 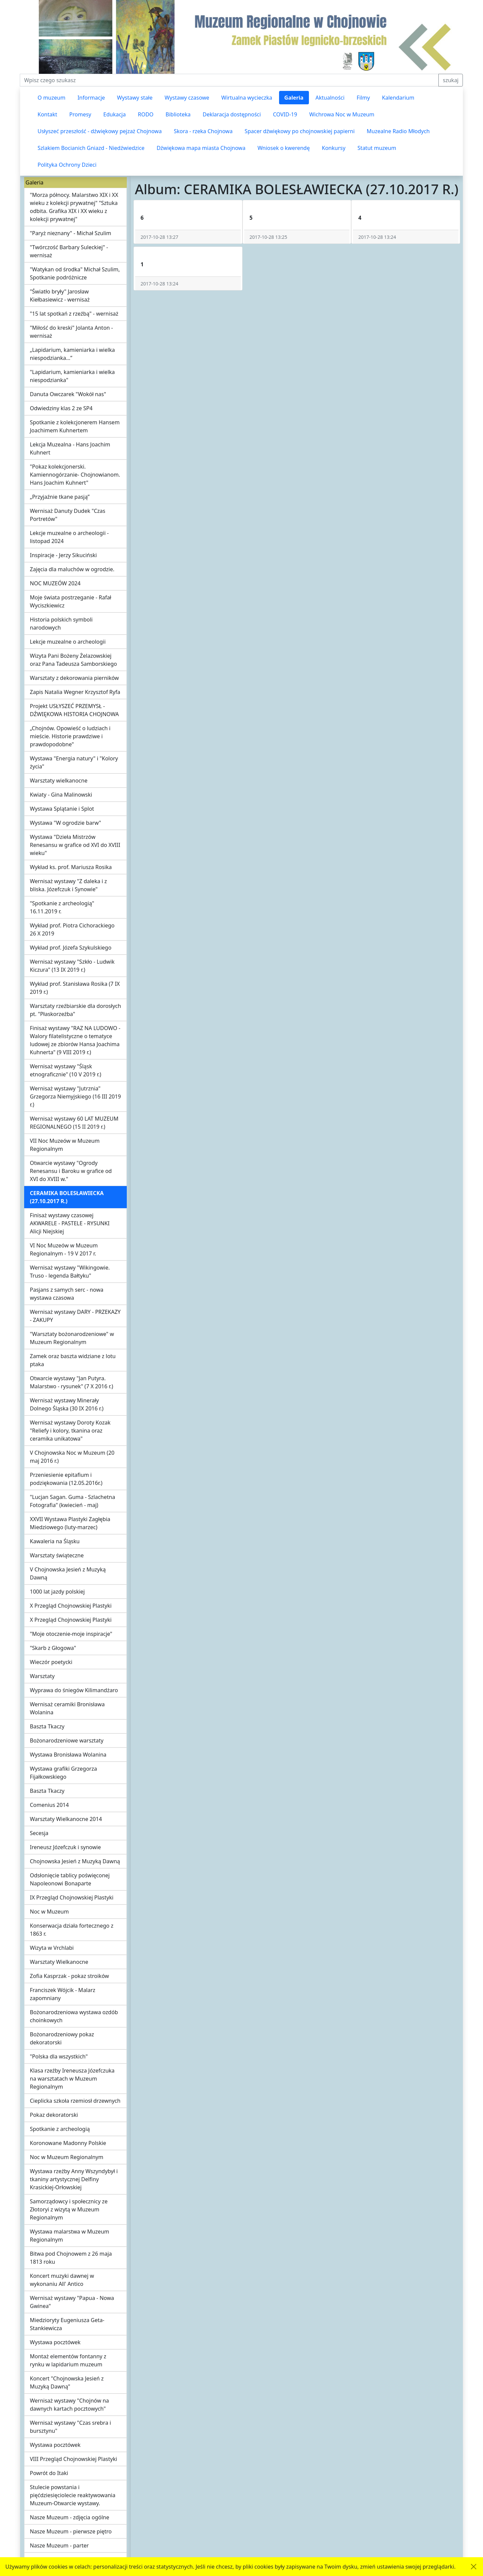 I want to click on Pasjans z samych serc - nowa wystawa czasowa, so click(x=66, y=1293).